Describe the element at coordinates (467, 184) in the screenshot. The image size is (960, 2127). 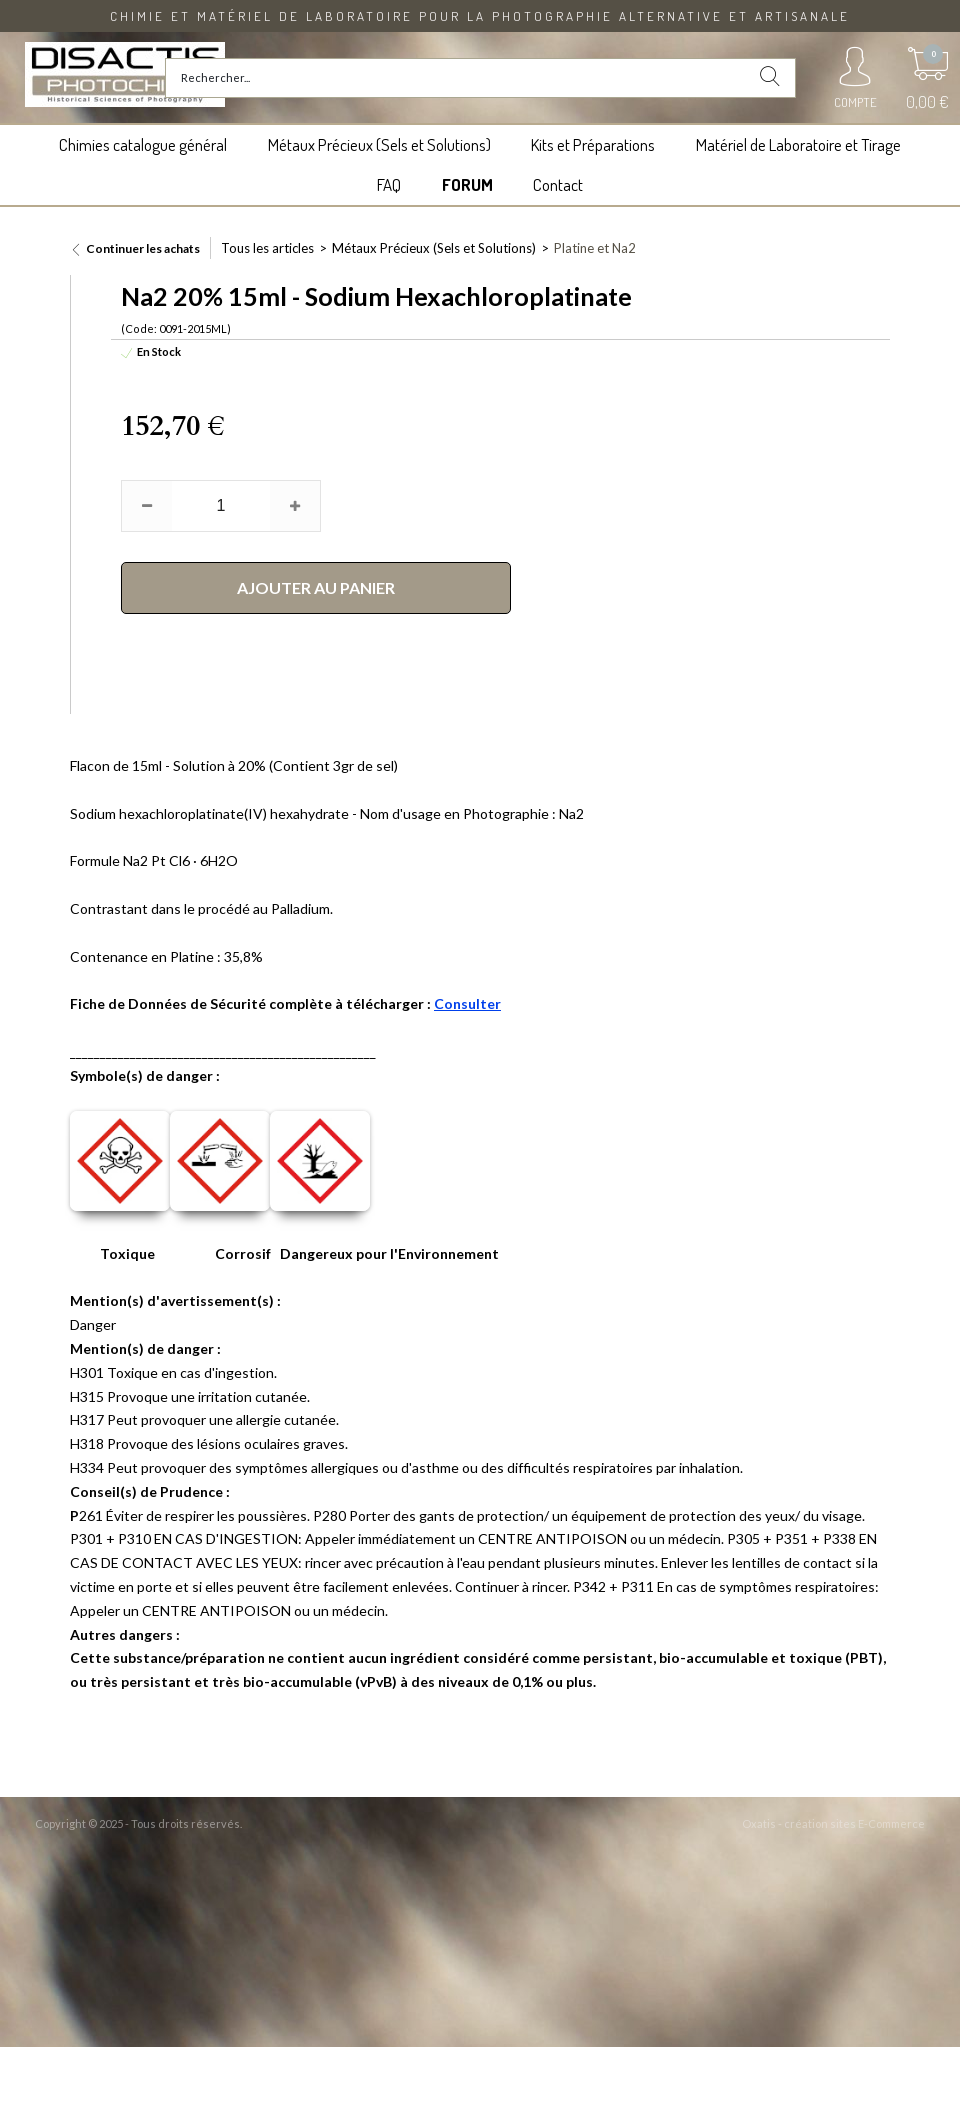
I see `FORUM` at that location.